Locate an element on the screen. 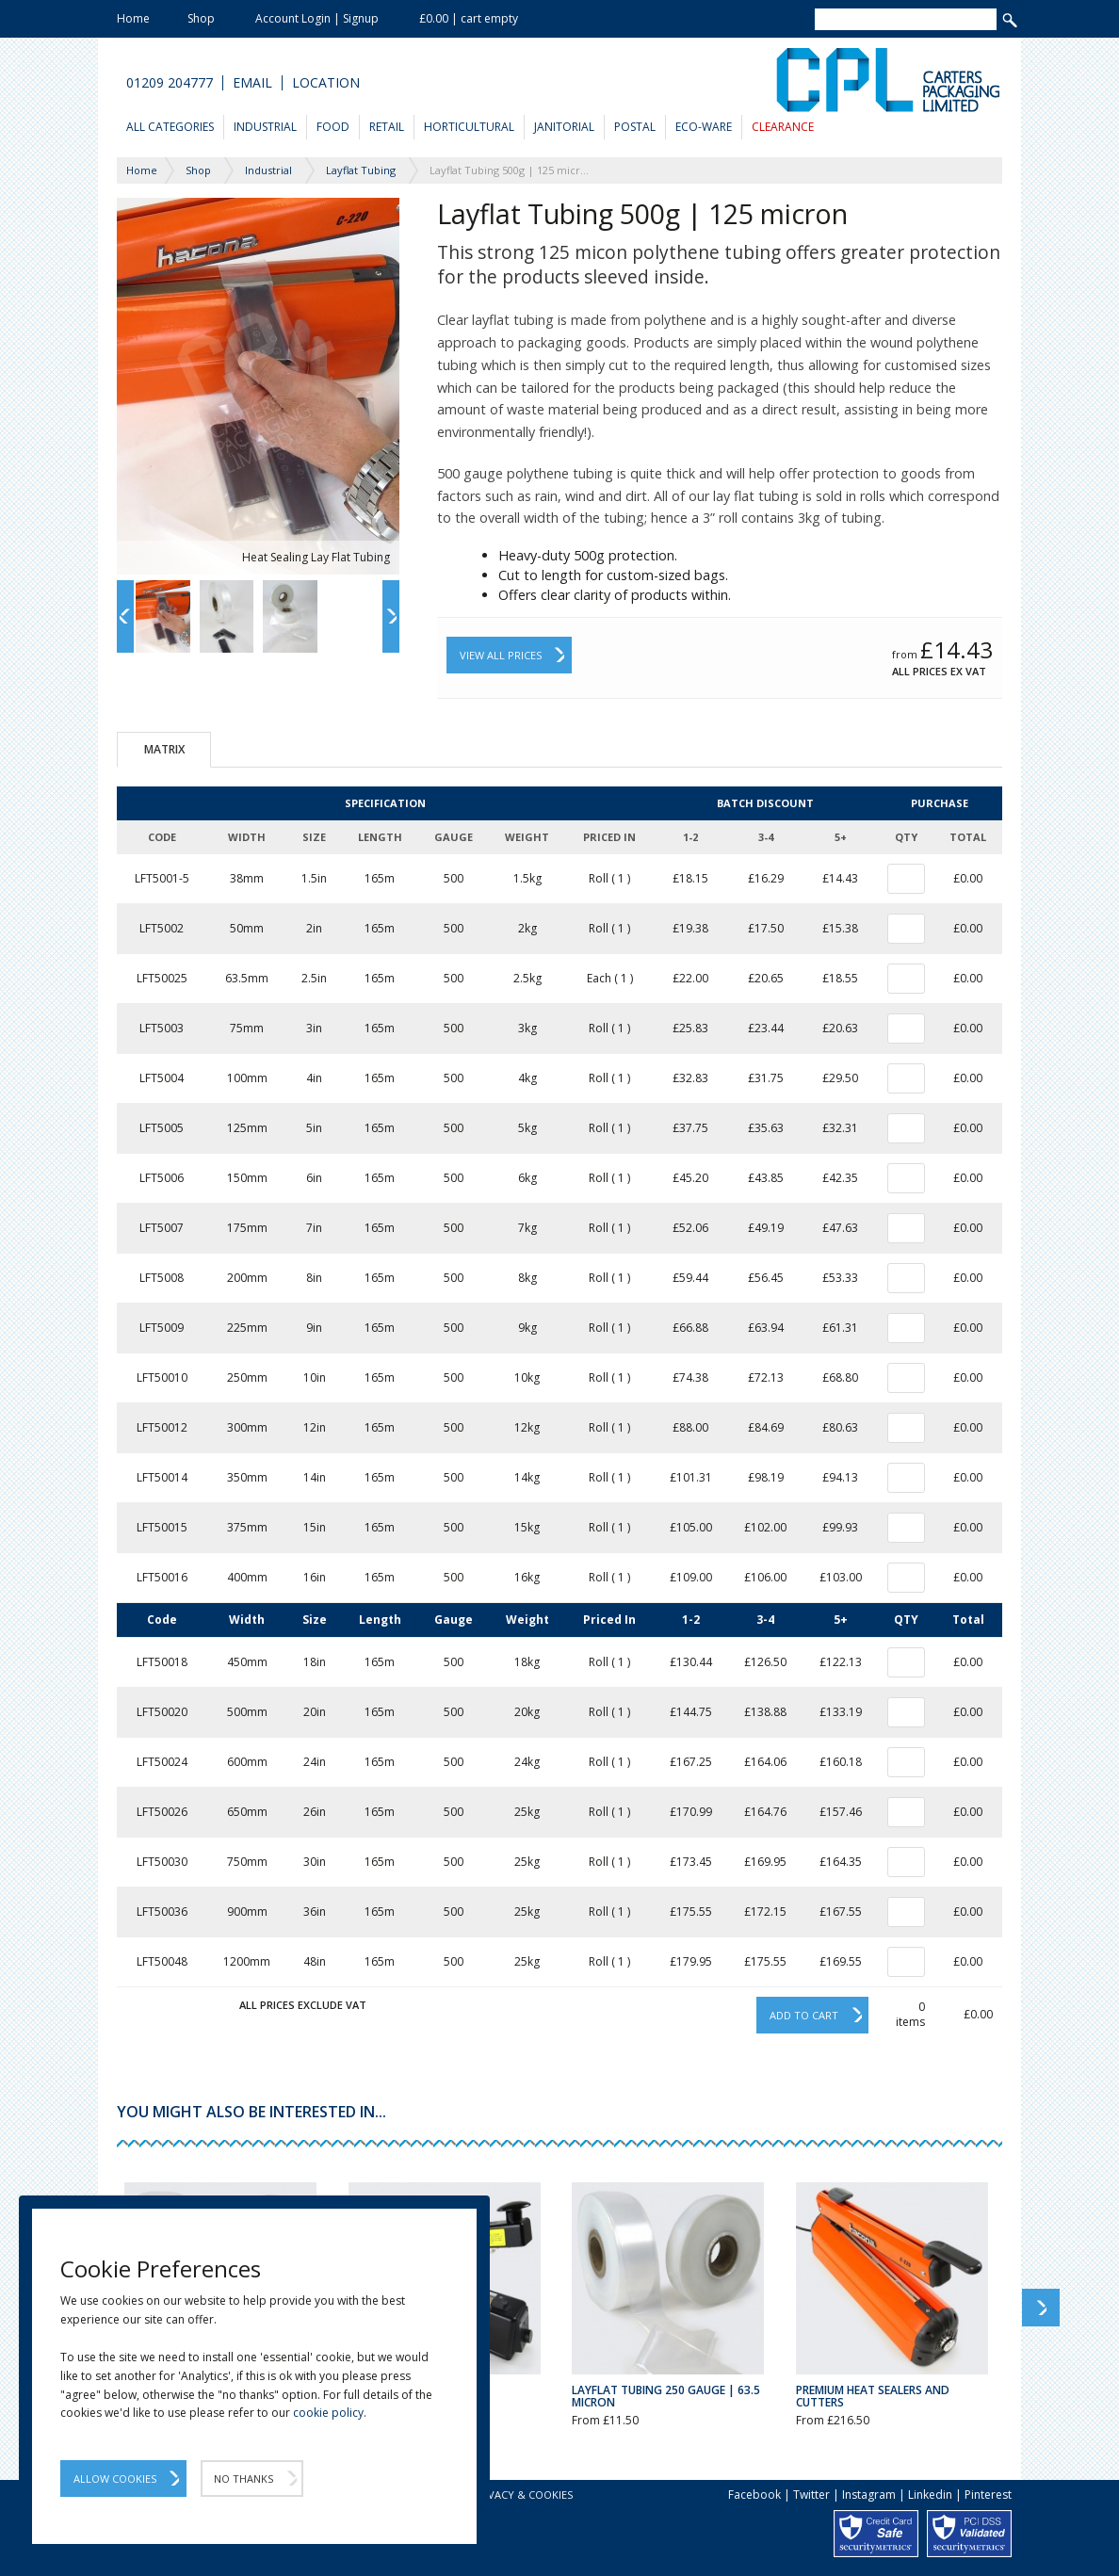 Image resolution: width=1119 pixels, height=2576 pixels. Facebook is located at coordinates (754, 2495).